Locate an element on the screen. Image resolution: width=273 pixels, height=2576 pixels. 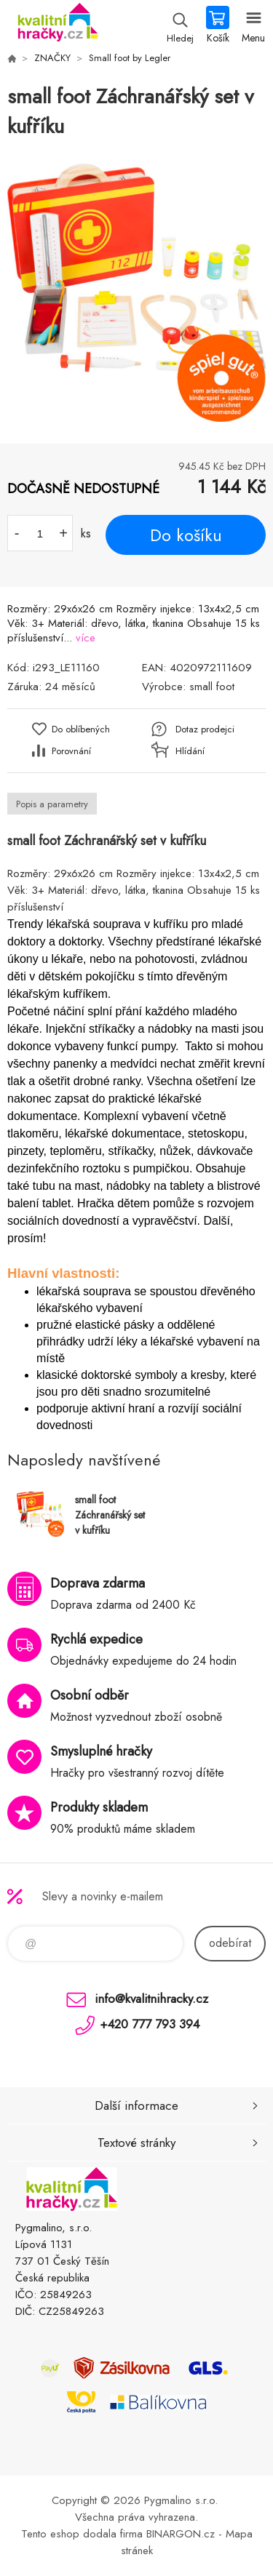
Porovnání is located at coordinates (71, 751).